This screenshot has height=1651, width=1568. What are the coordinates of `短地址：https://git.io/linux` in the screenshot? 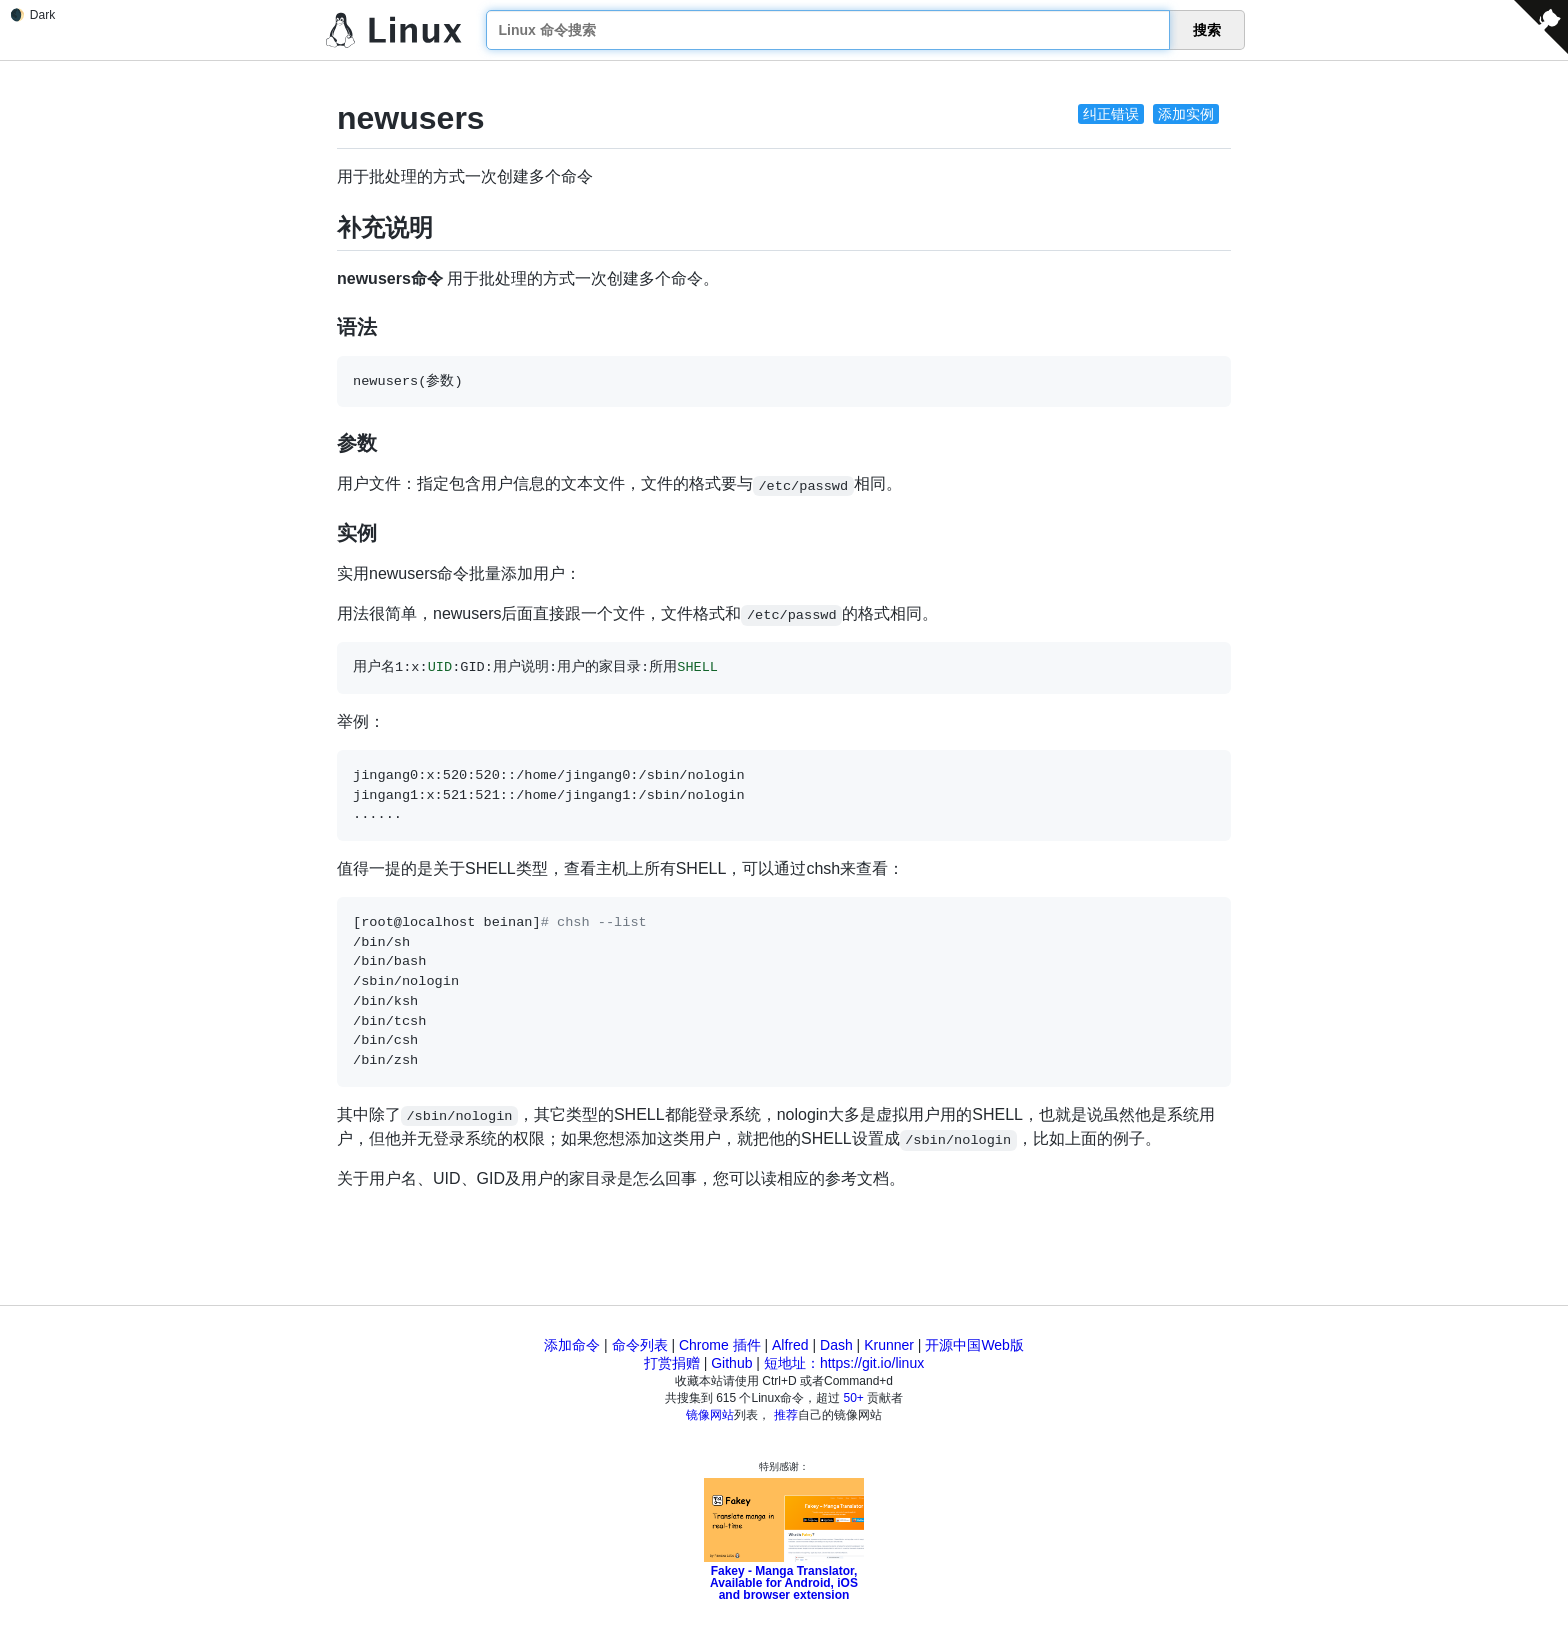 It's located at (844, 1363).